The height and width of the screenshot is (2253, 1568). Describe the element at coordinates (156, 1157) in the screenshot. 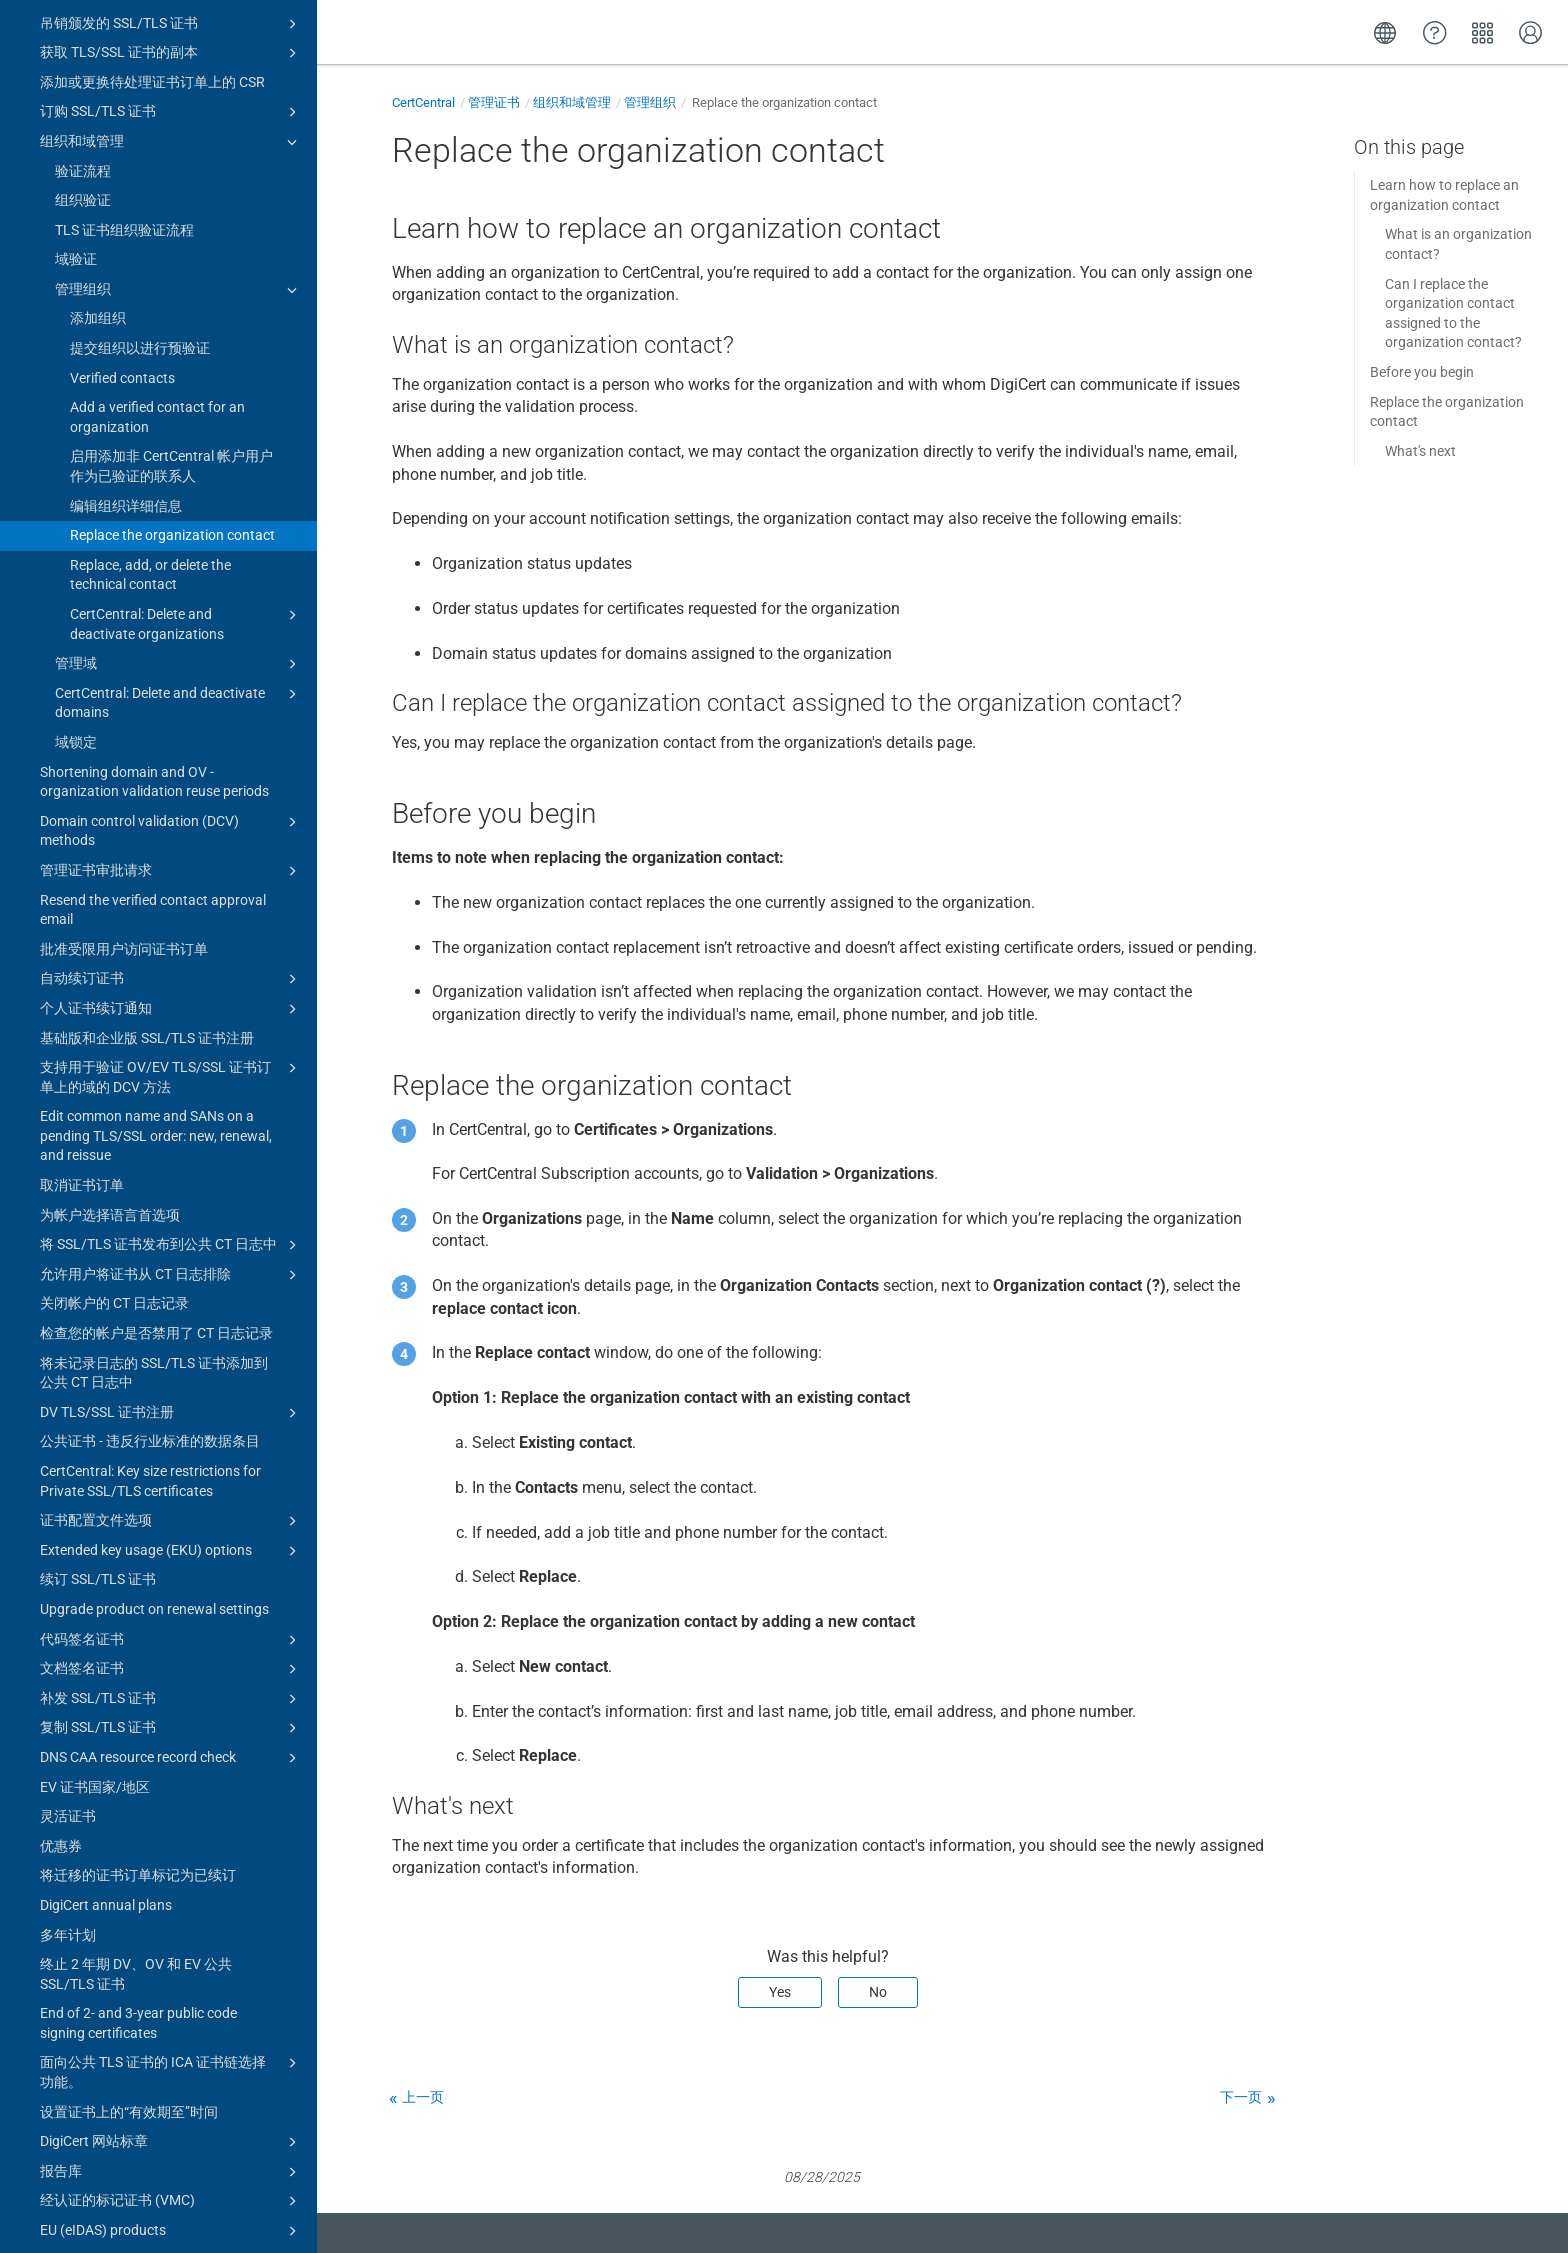

I see `检查您的帐户是否禁用了 CT 日志记录` at that location.